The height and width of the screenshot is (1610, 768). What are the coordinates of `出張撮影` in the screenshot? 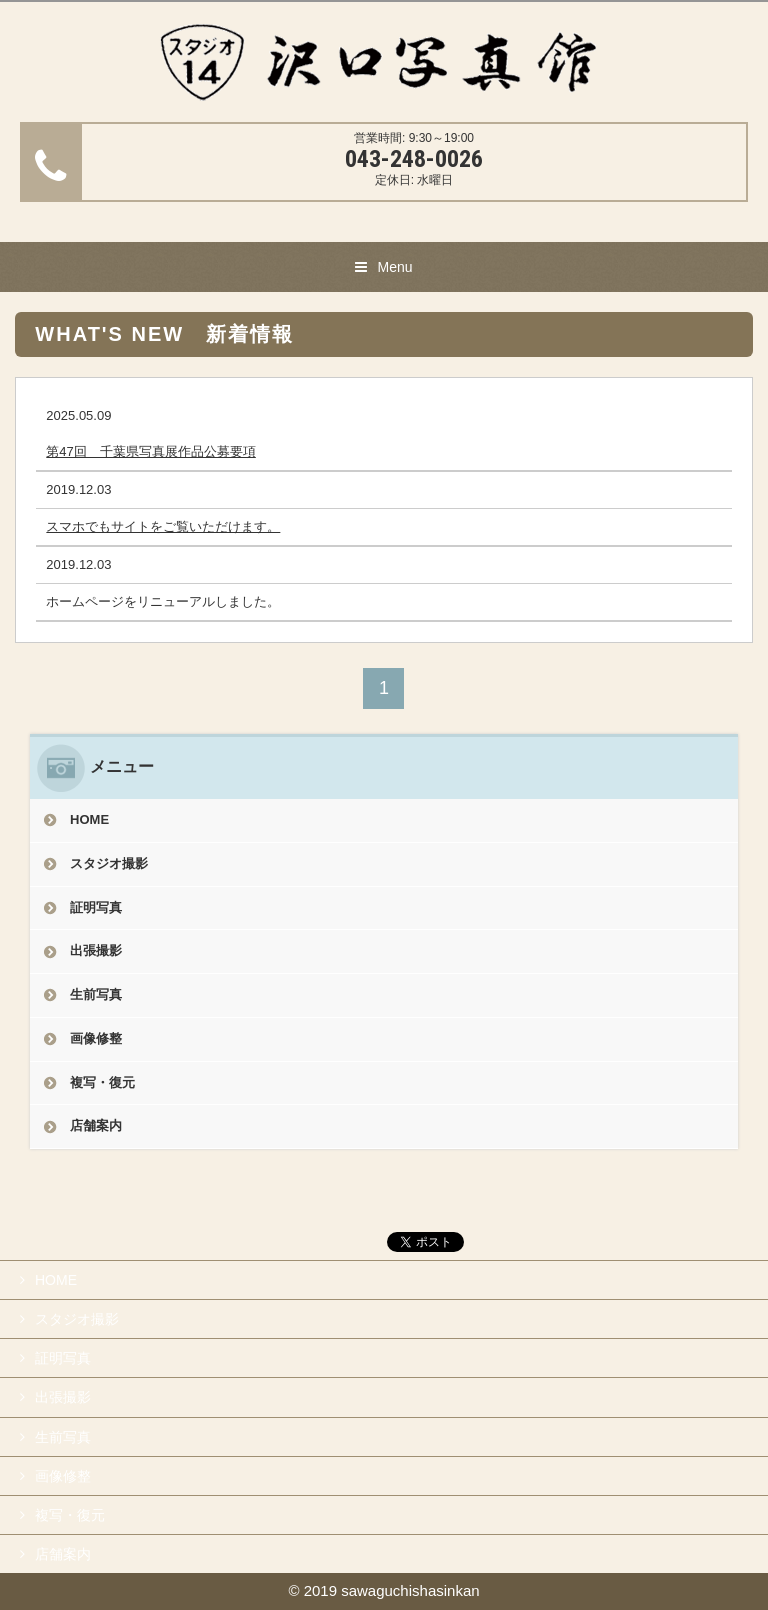 It's located at (96, 950).